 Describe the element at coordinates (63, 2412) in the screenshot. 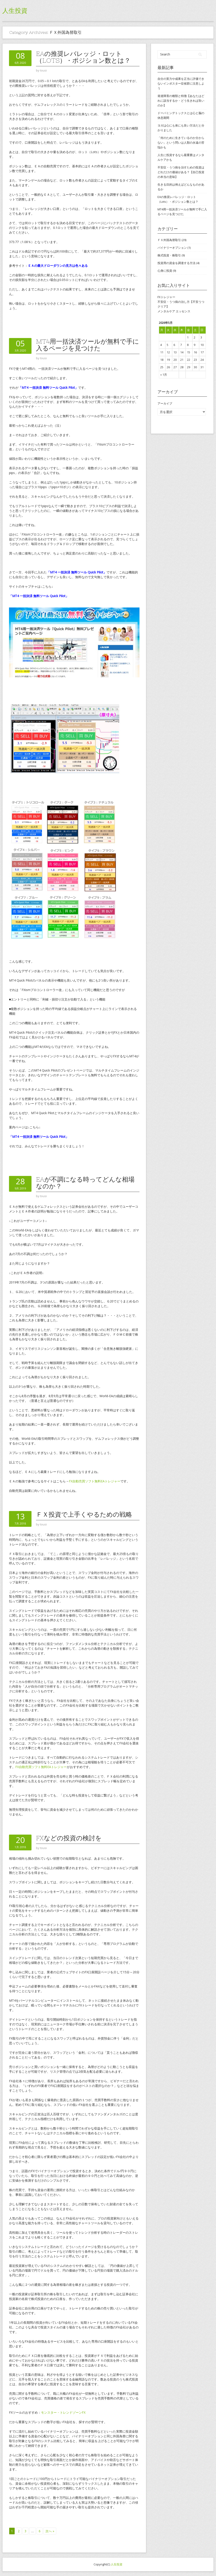

I see `モンスター・トレンドゾーンFX` at that location.